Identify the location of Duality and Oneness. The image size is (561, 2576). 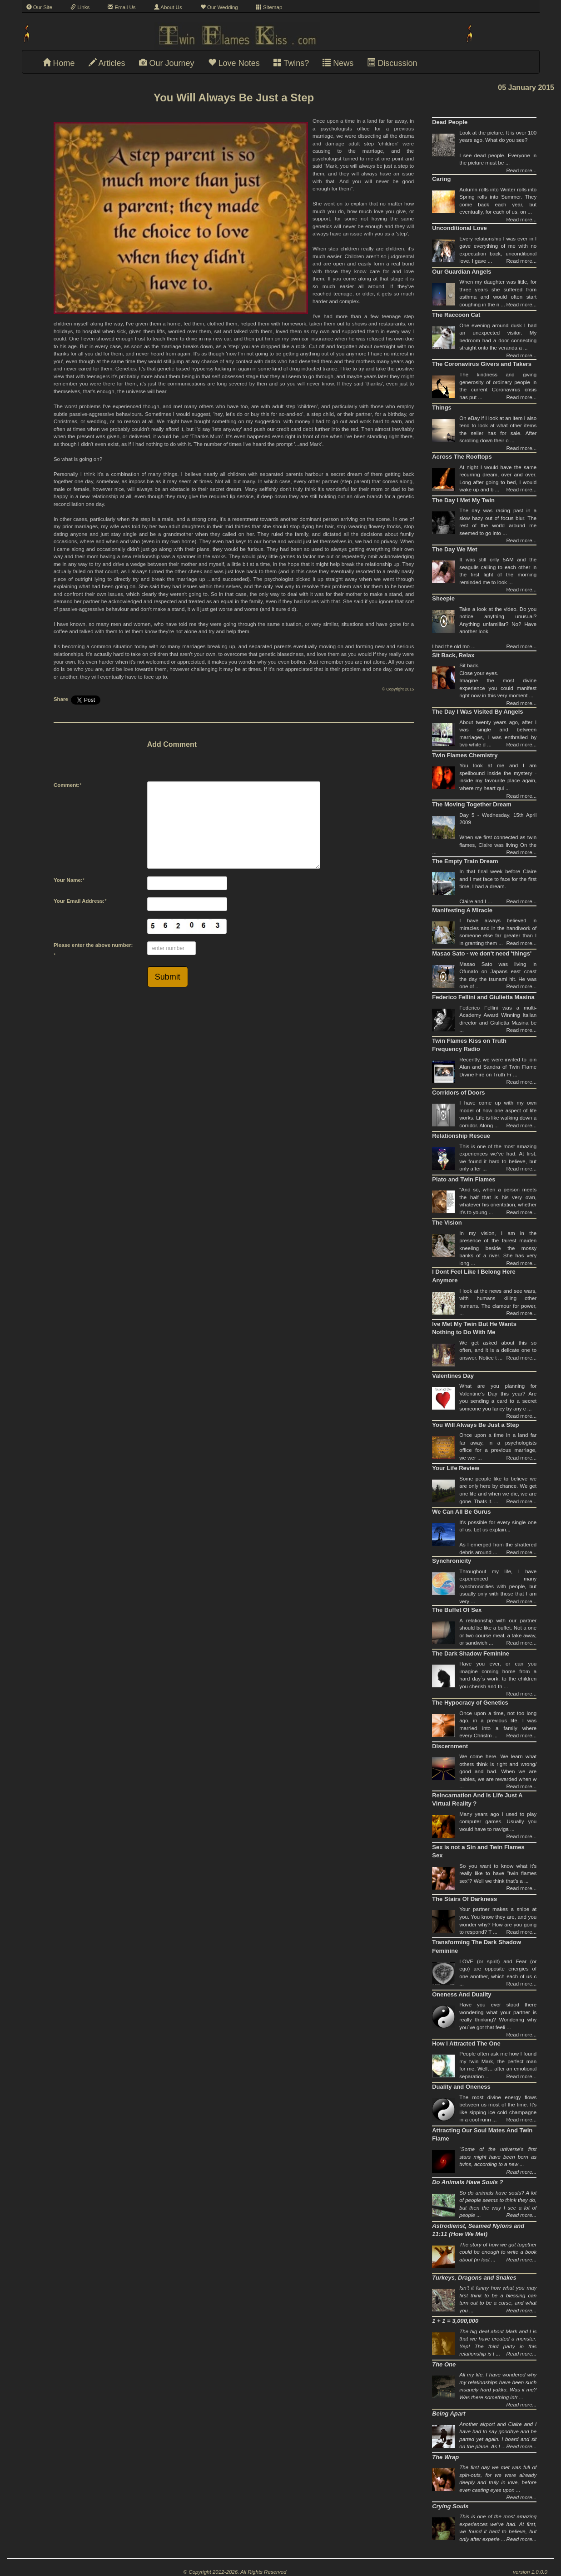
(461, 2086).